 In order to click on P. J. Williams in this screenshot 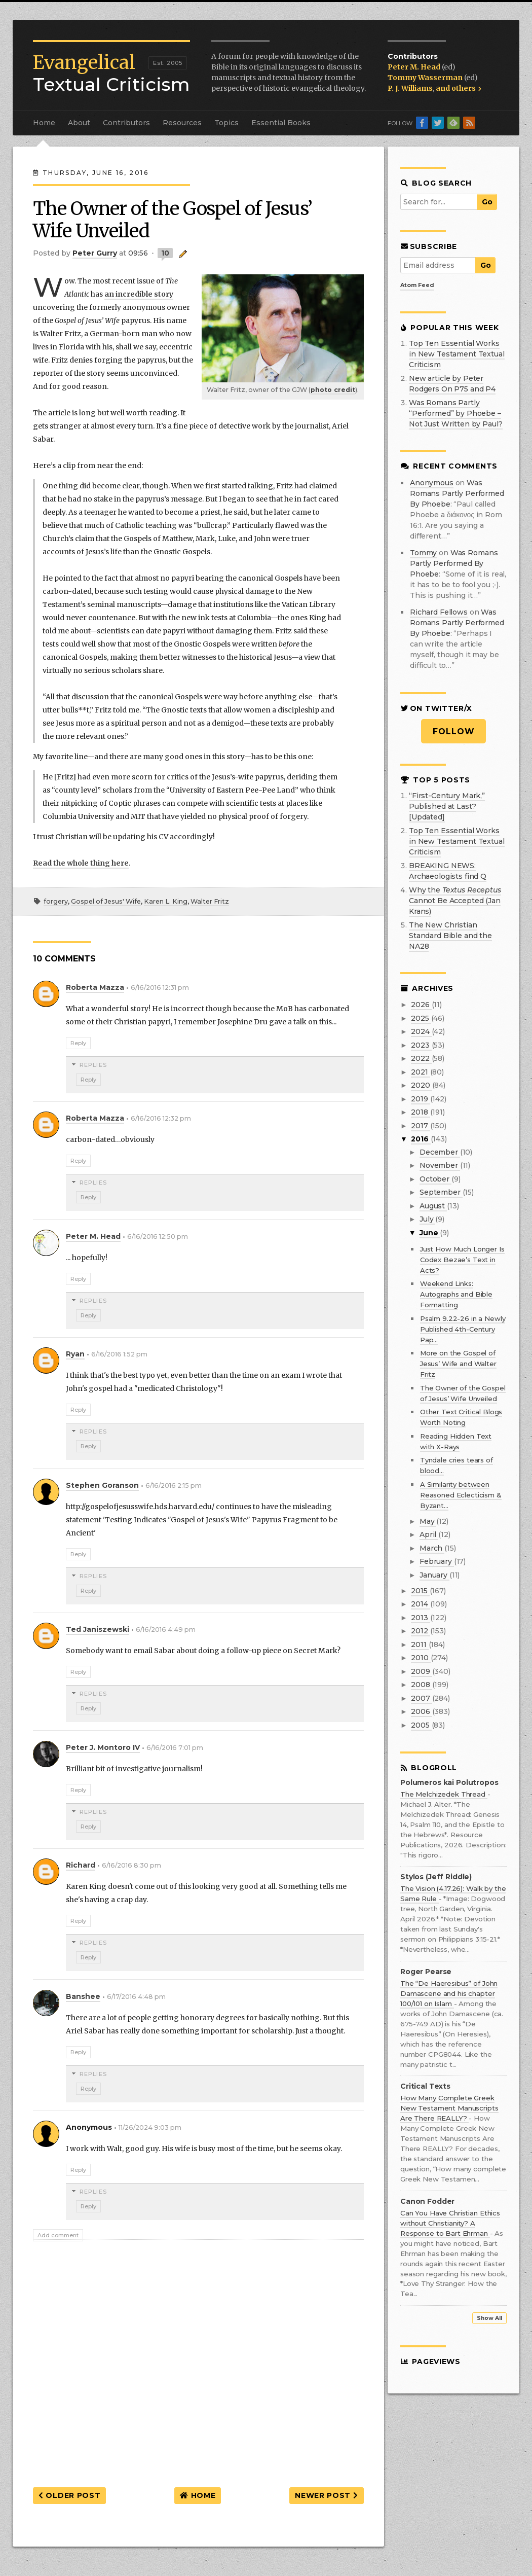, I will do `click(410, 88)`.